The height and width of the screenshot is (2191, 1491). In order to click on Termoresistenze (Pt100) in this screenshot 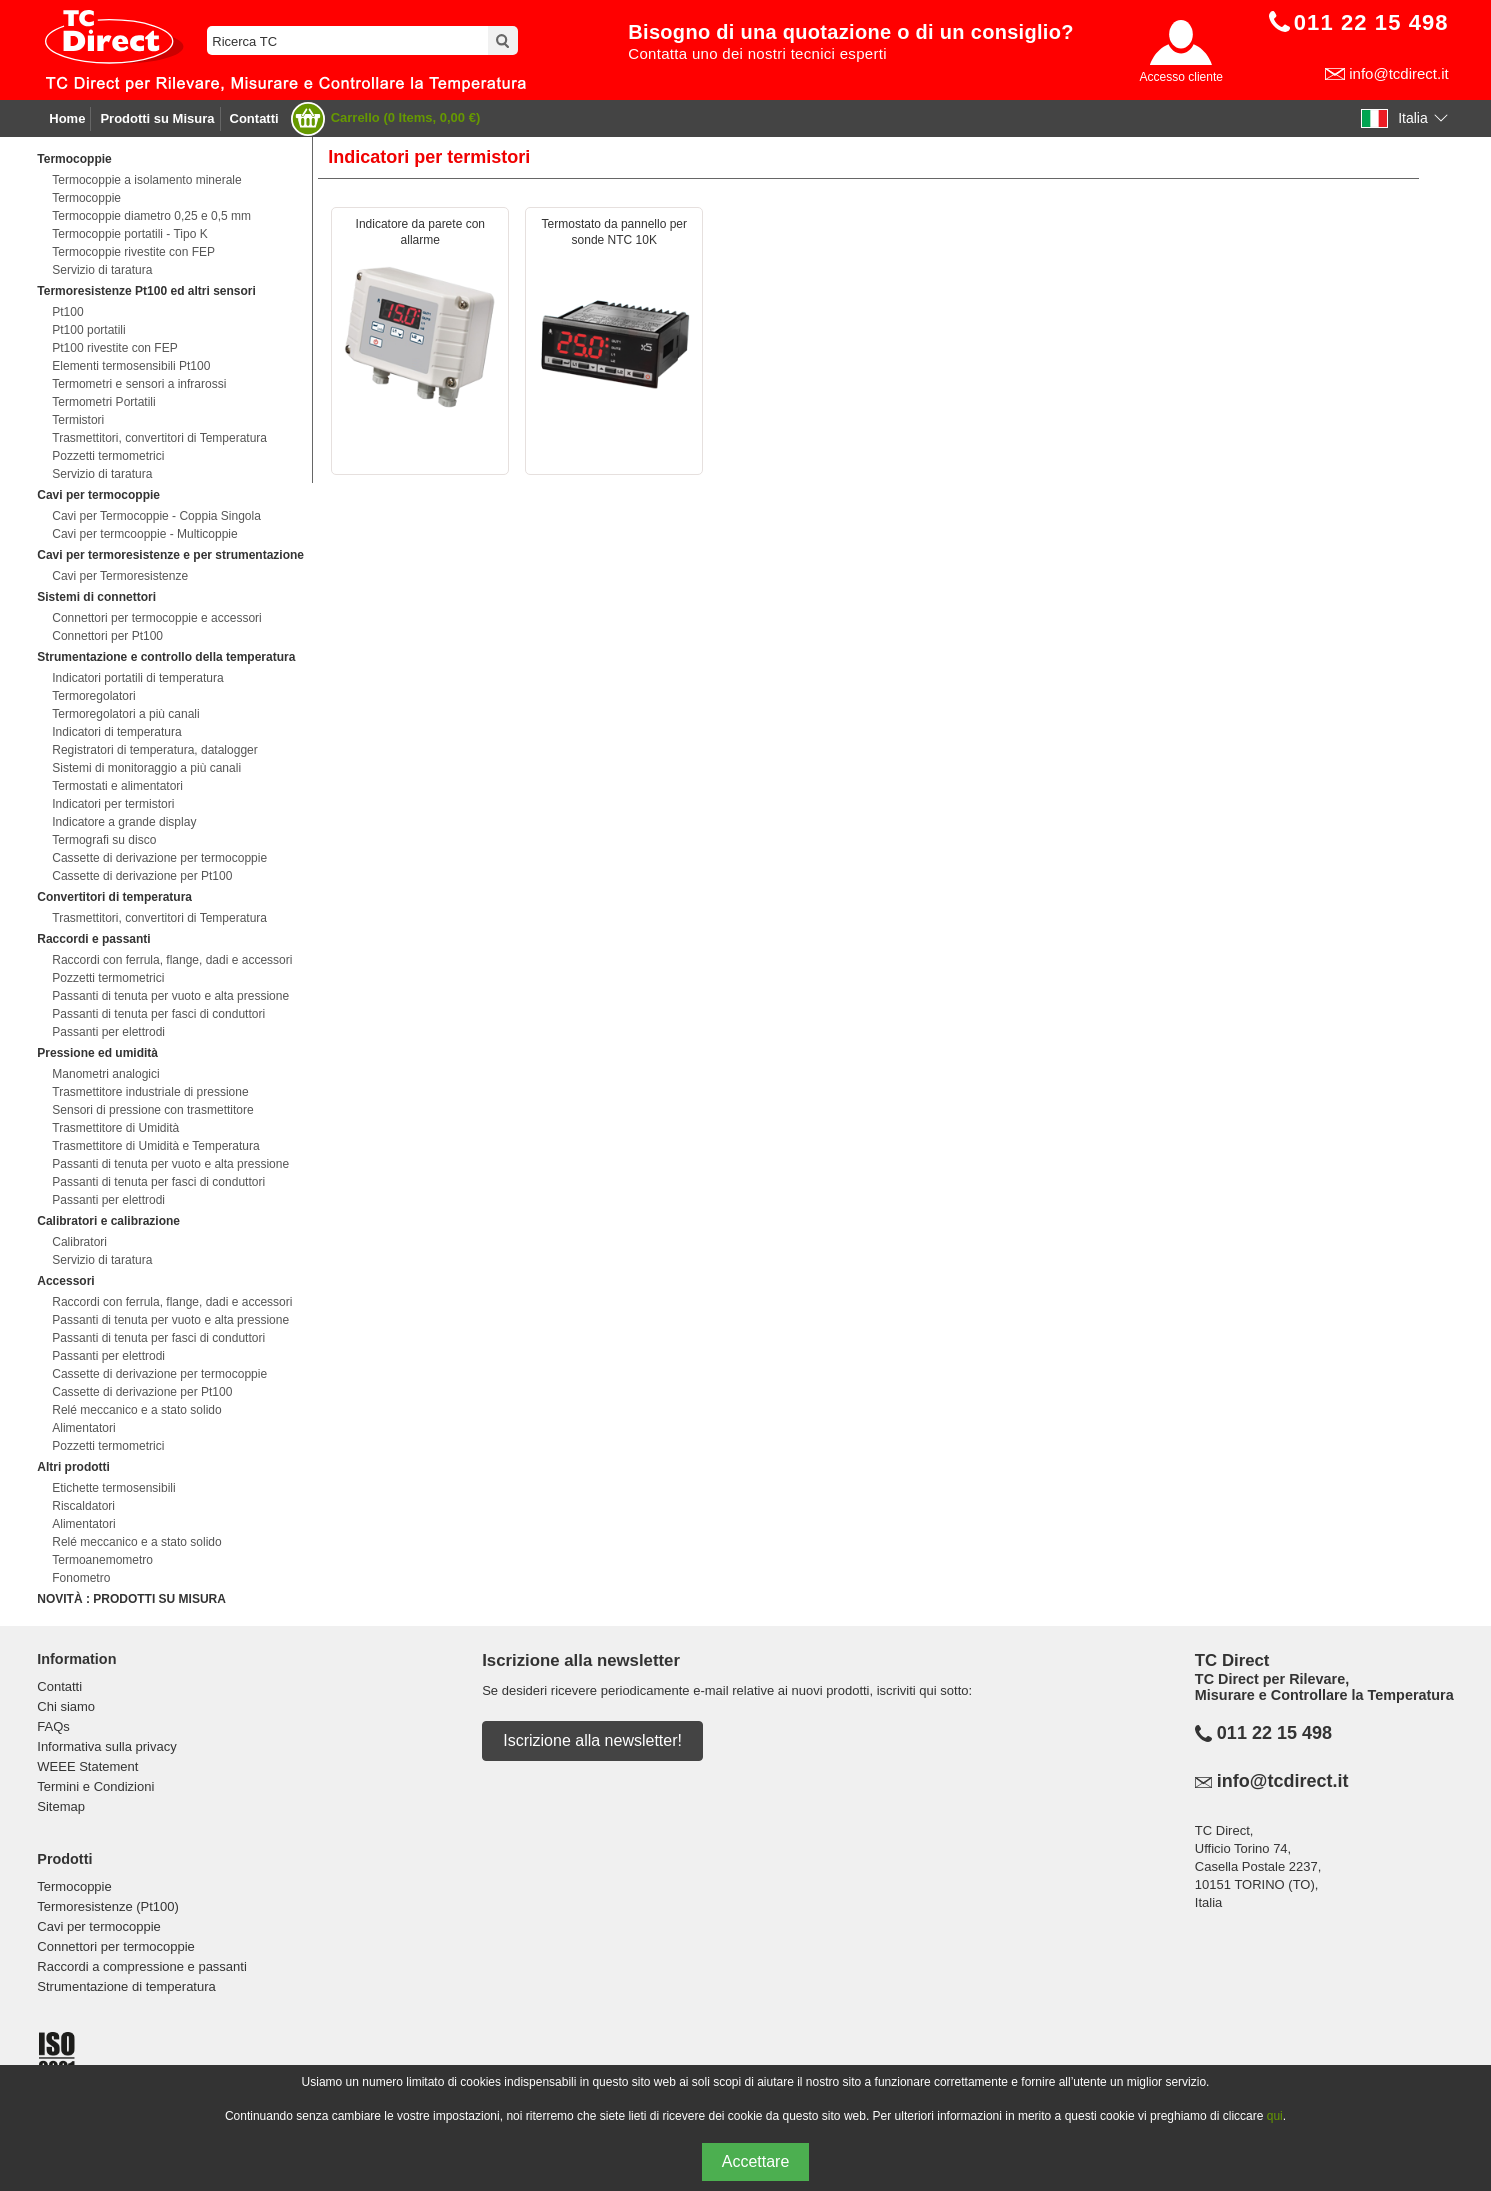, I will do `click(108, 1906)`.